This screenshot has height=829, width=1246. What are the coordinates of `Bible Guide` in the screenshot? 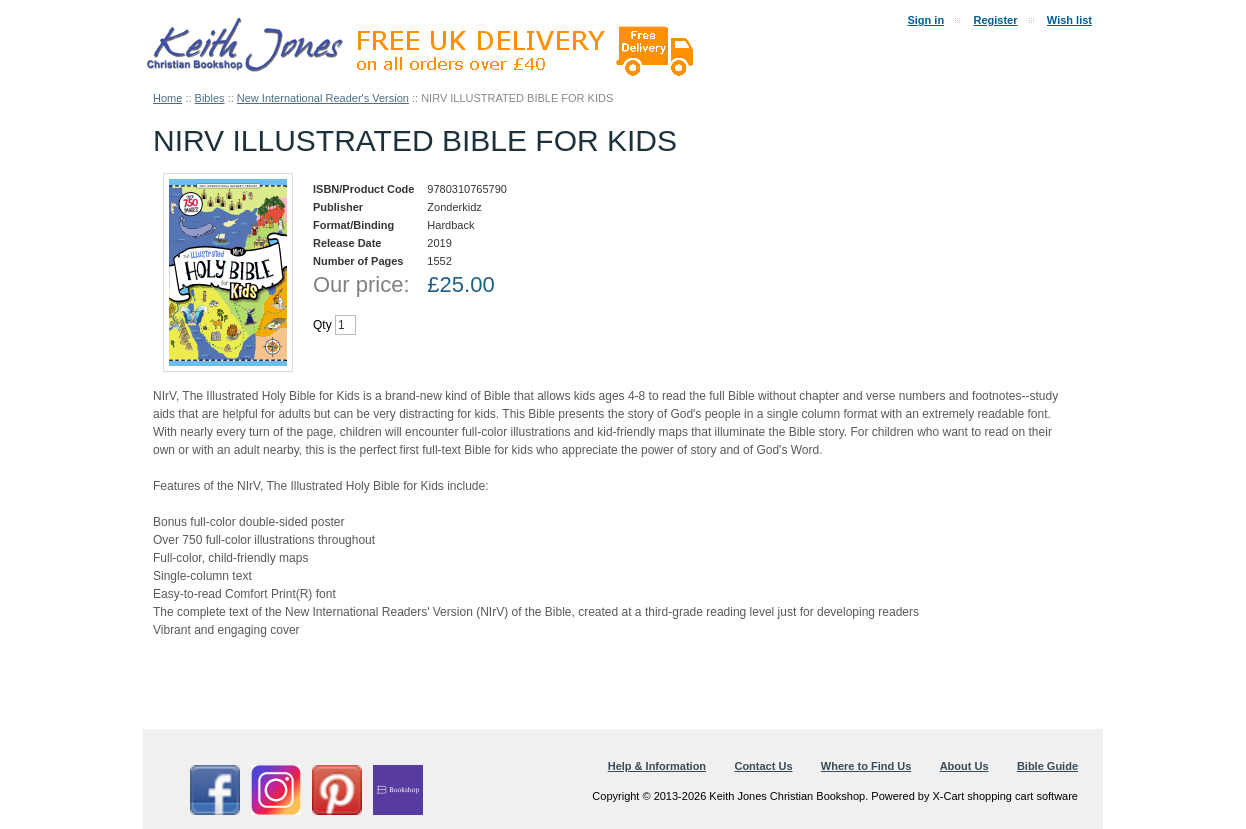 It's located at (1047, 766).